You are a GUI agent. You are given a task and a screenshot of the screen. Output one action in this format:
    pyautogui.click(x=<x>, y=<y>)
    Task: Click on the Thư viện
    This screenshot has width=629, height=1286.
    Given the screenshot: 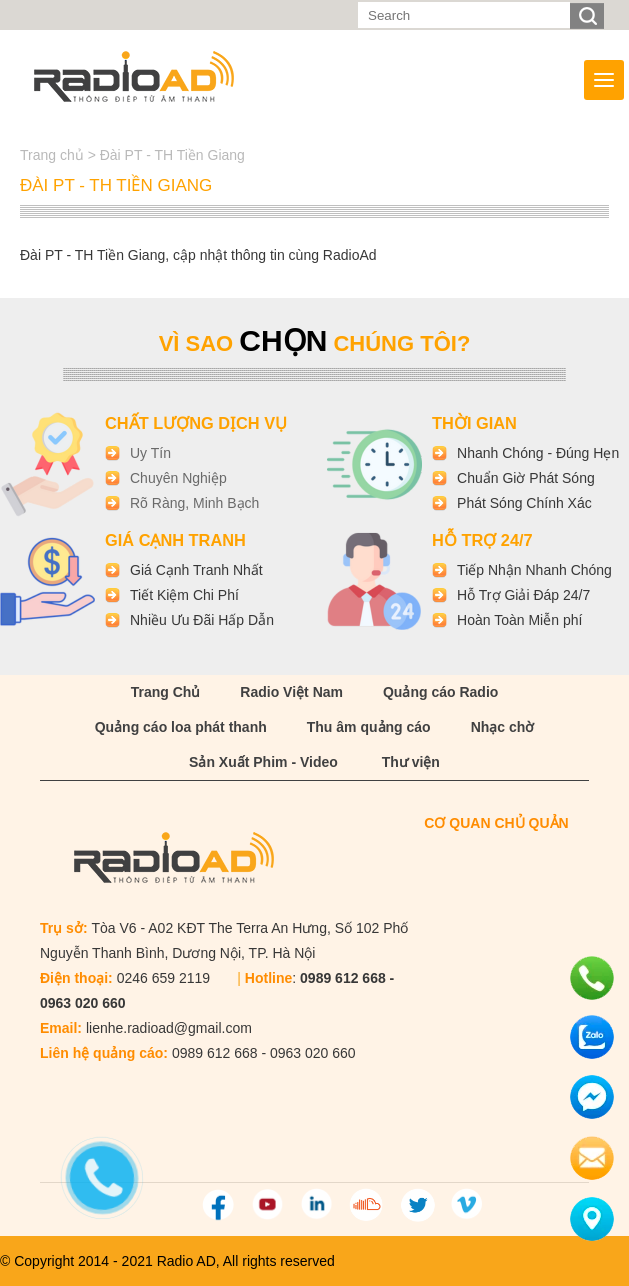 What is the action you would take?
    pyautogui.click(x=411, y=762)
    